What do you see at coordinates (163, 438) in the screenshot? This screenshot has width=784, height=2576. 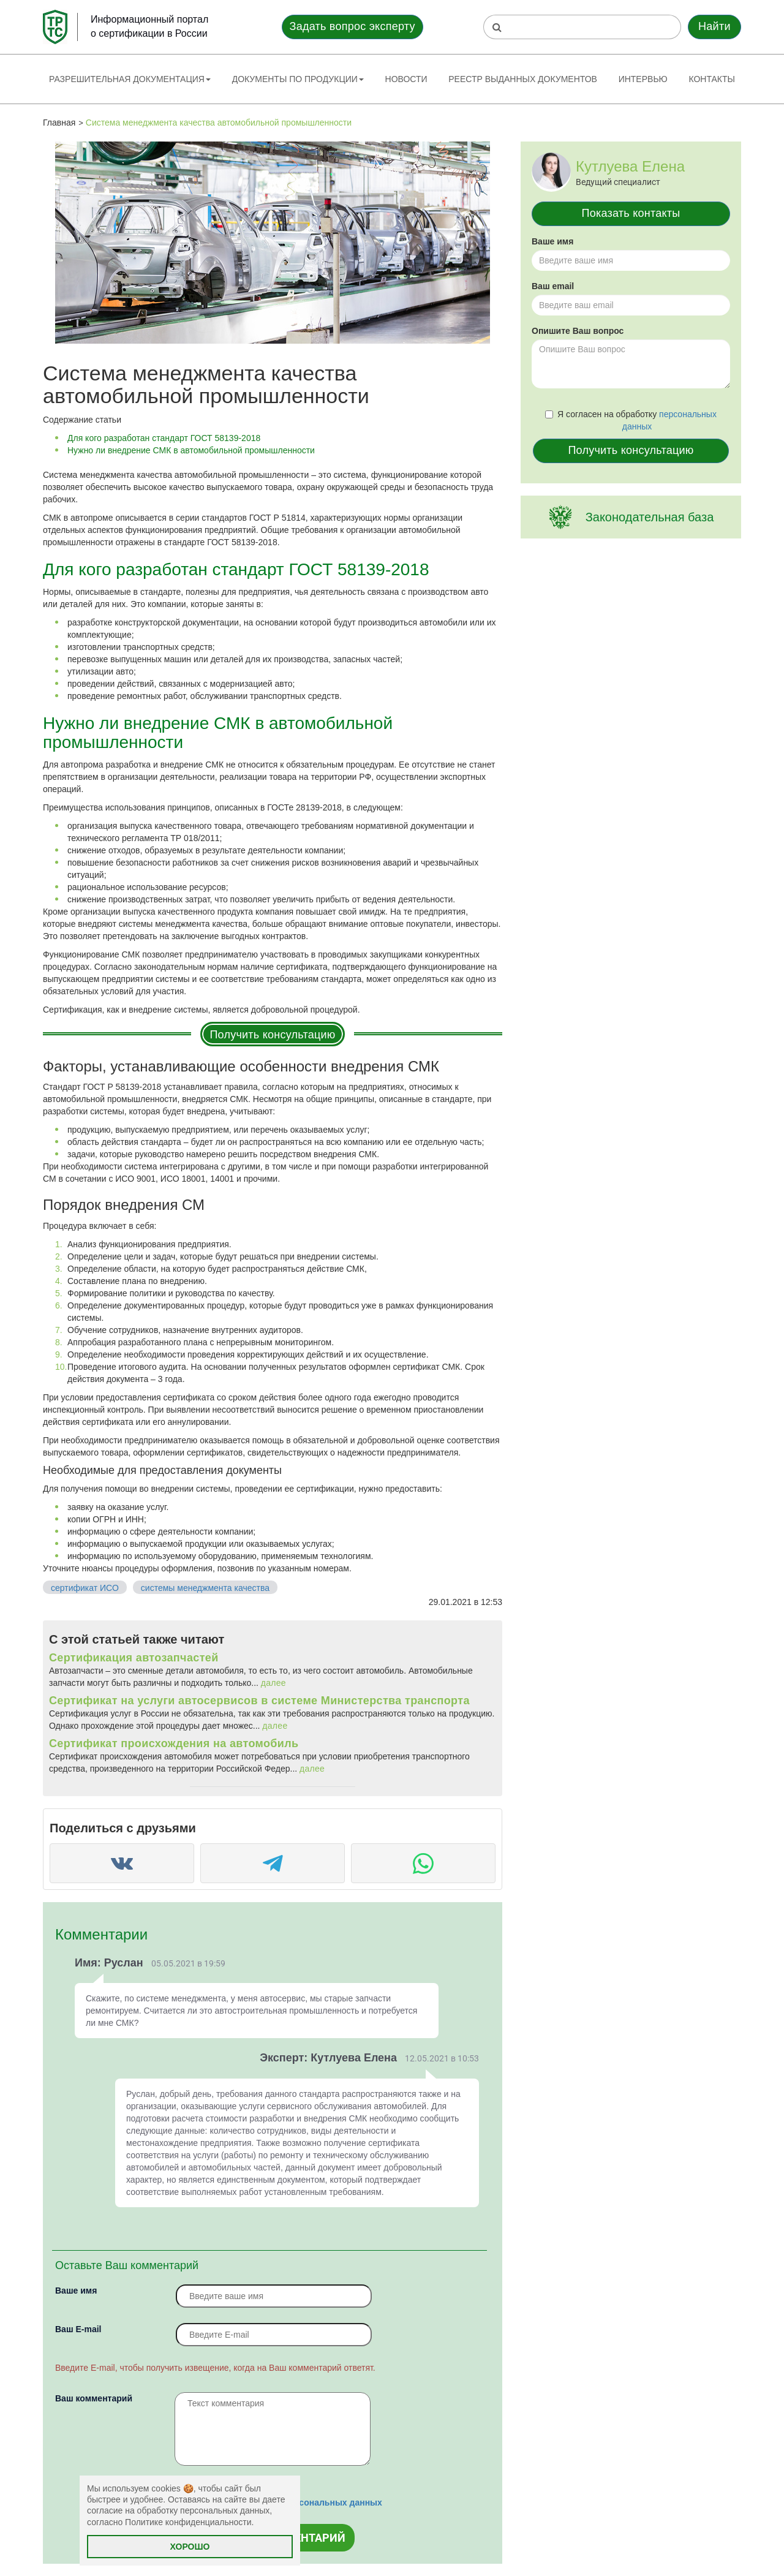 I see `Для кого разработан стандарт ГОСТ 58139-2018` at bounding box center [163, 438].